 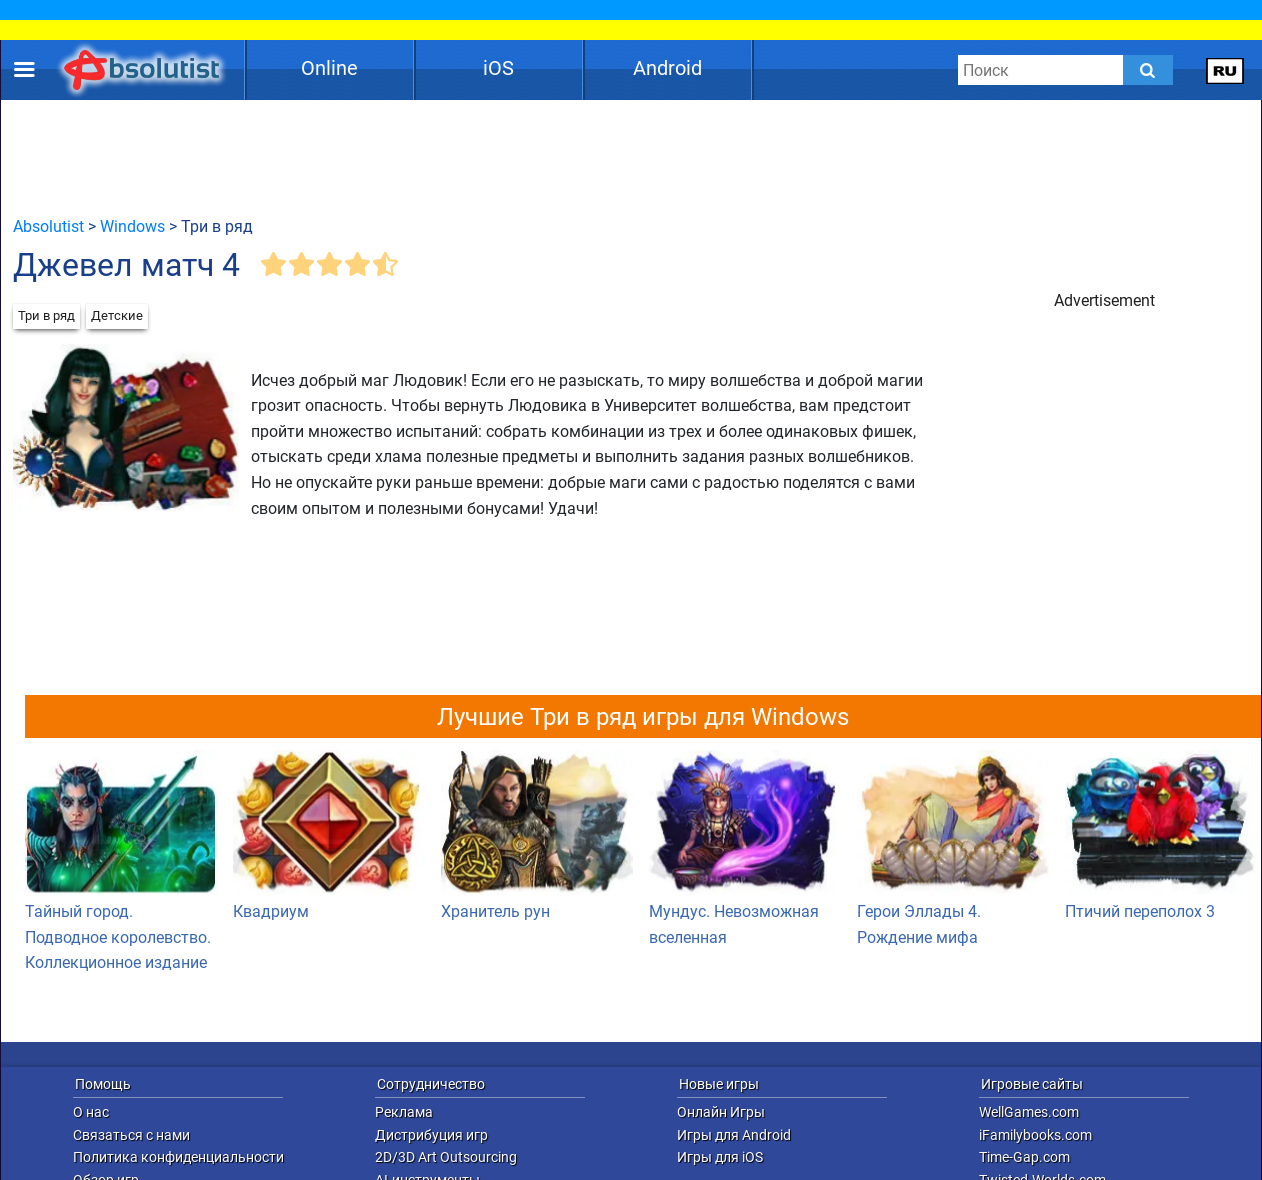 I want to click on Онлайн Игры, so click(x=721, y=1112).